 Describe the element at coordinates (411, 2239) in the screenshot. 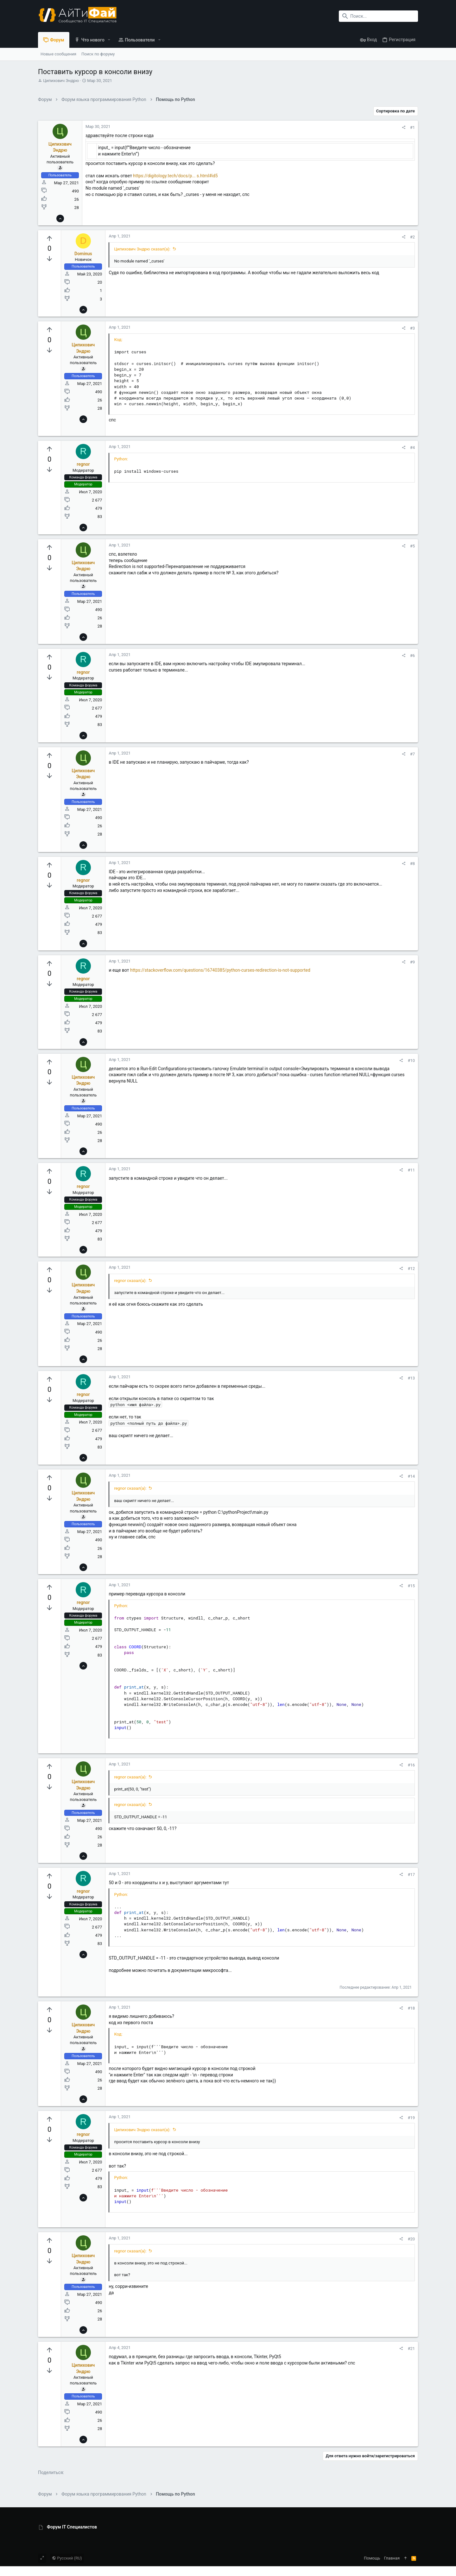

I see `#20` at that location.